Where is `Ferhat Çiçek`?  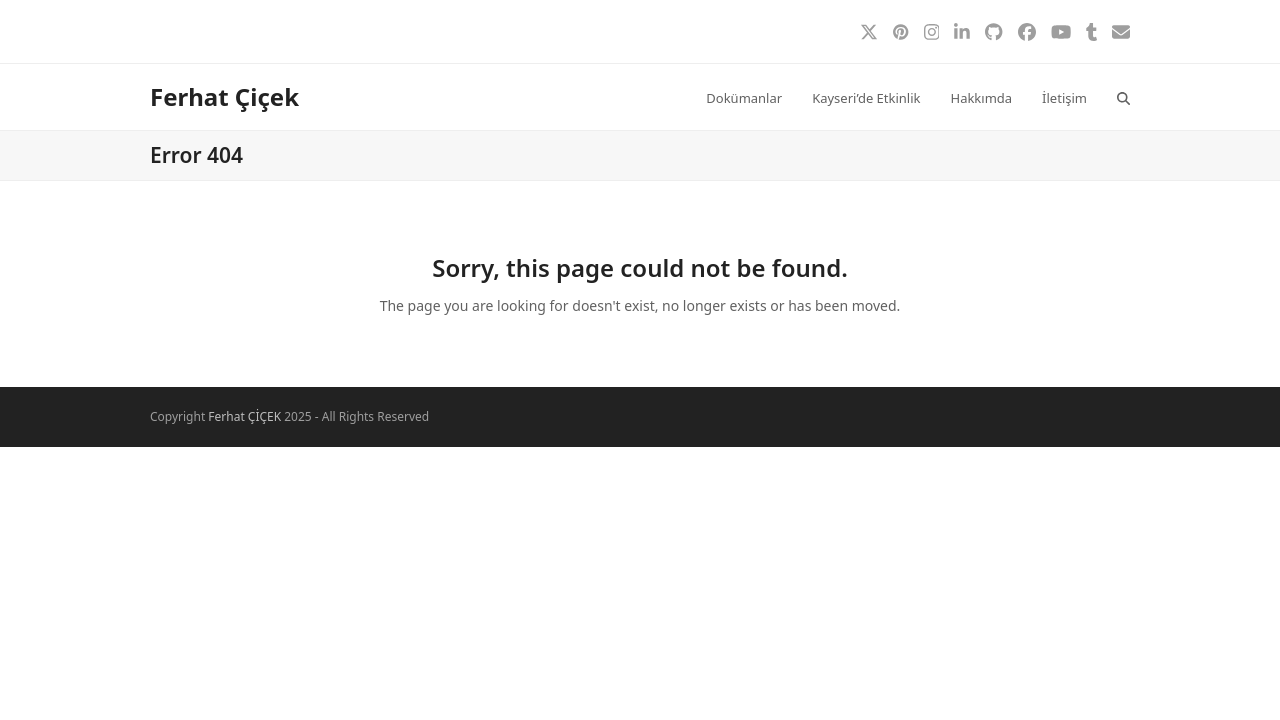
Ferhat Çiçek is located at coordinates (224, 96).